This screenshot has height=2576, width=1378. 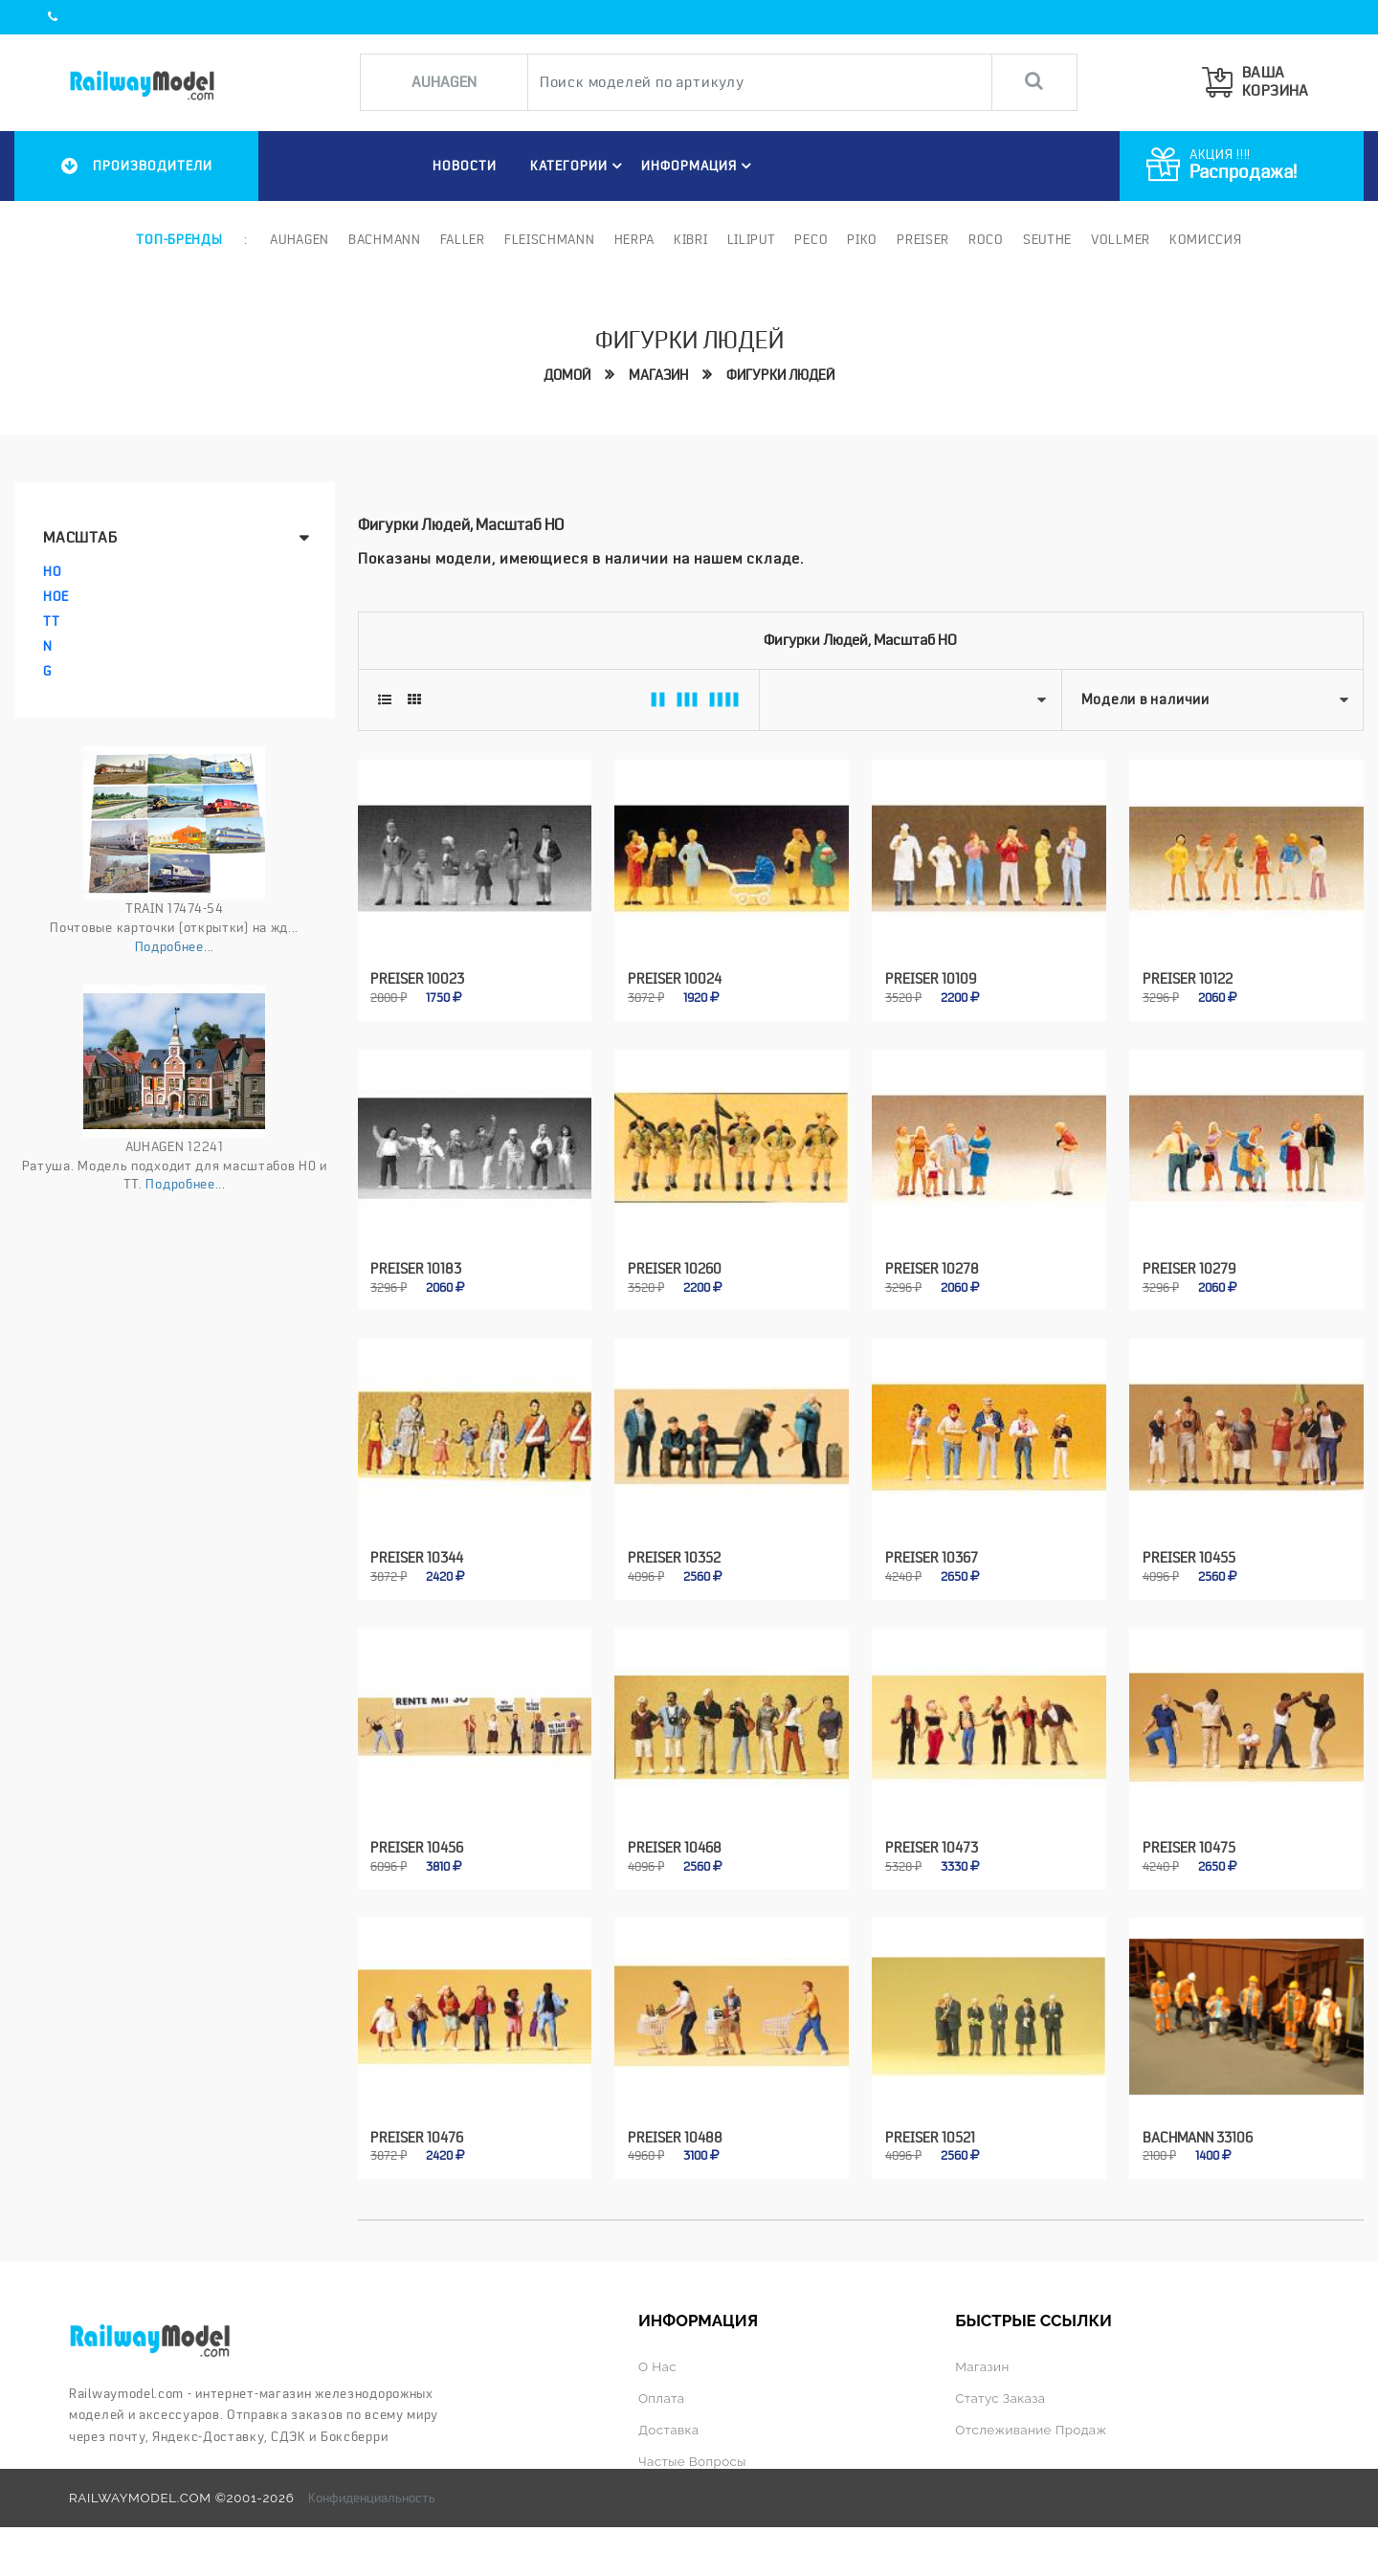 I want to click on ИНФОРМАЦИЯ, so click(x=699, y=165).